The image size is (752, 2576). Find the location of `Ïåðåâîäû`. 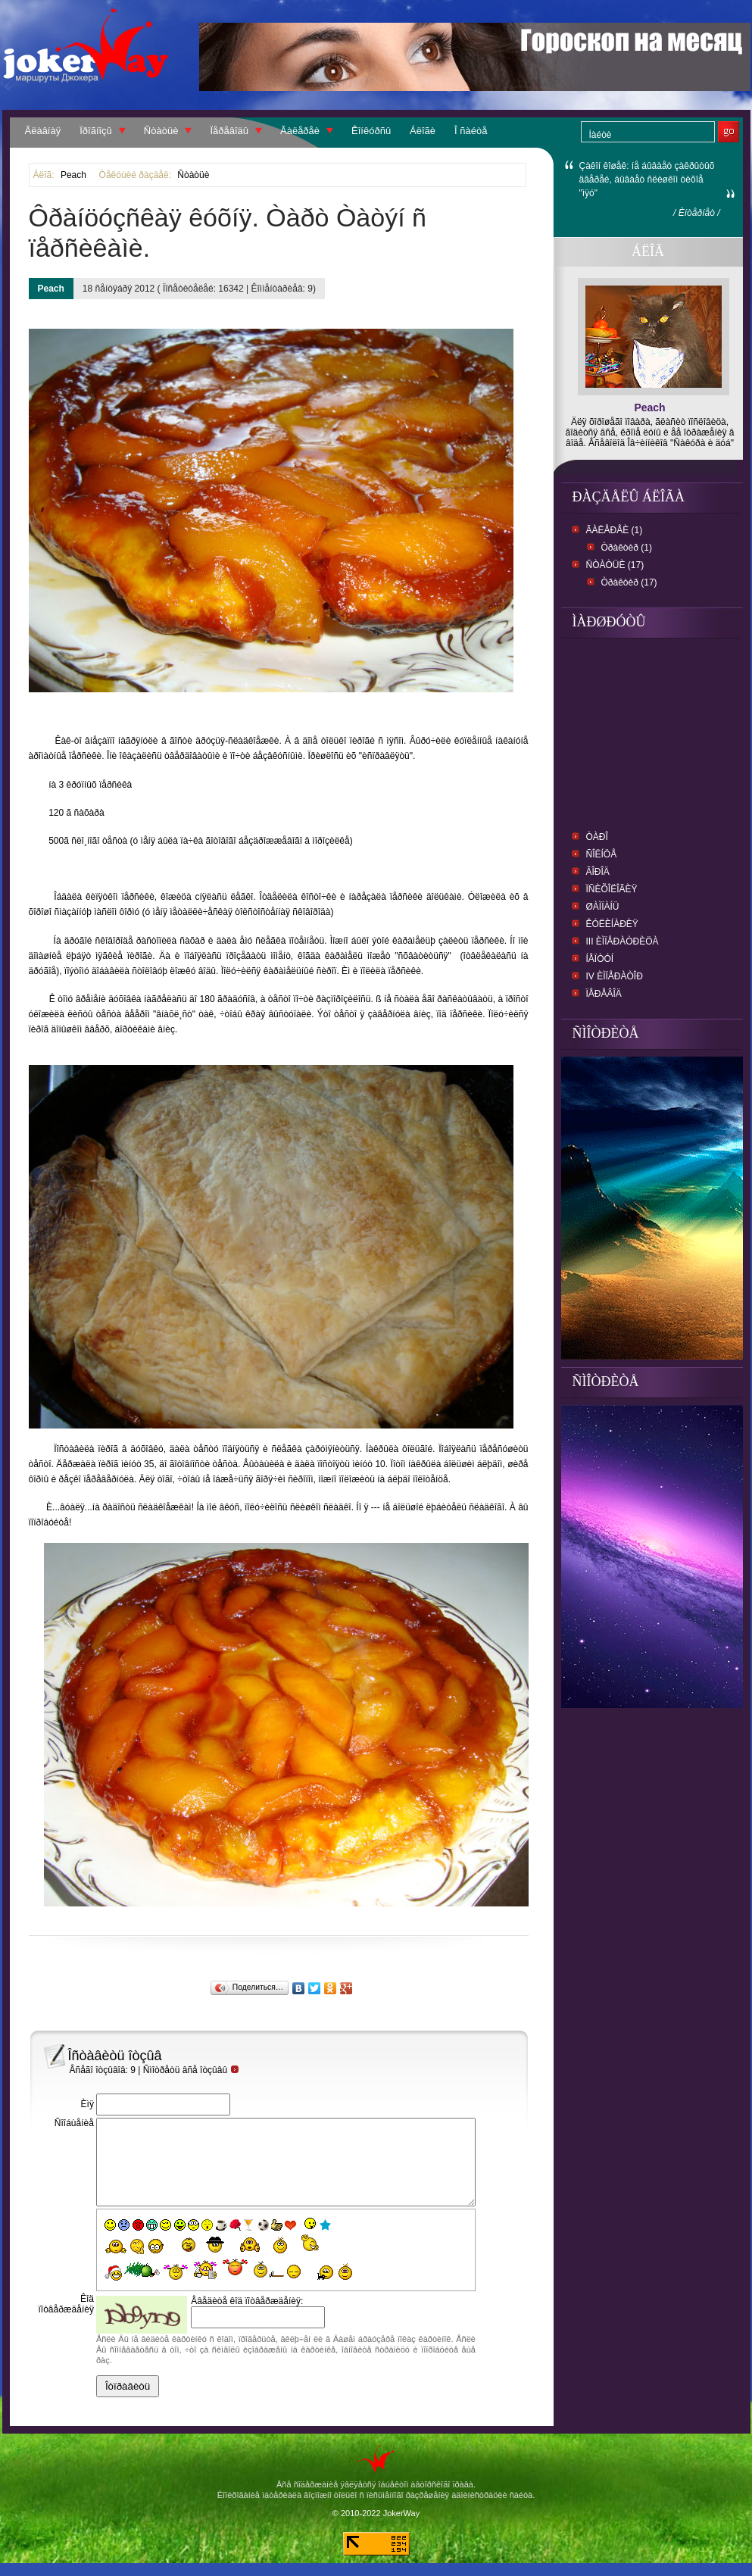

Ïåðåâîäû is located at coordinates (229, 130).